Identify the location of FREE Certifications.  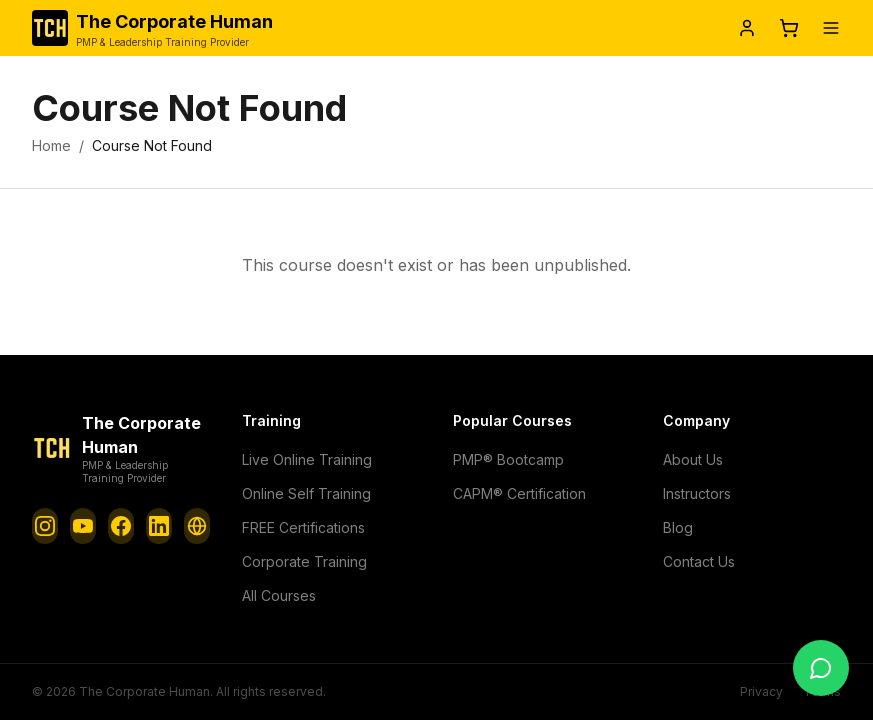
(303, 527).